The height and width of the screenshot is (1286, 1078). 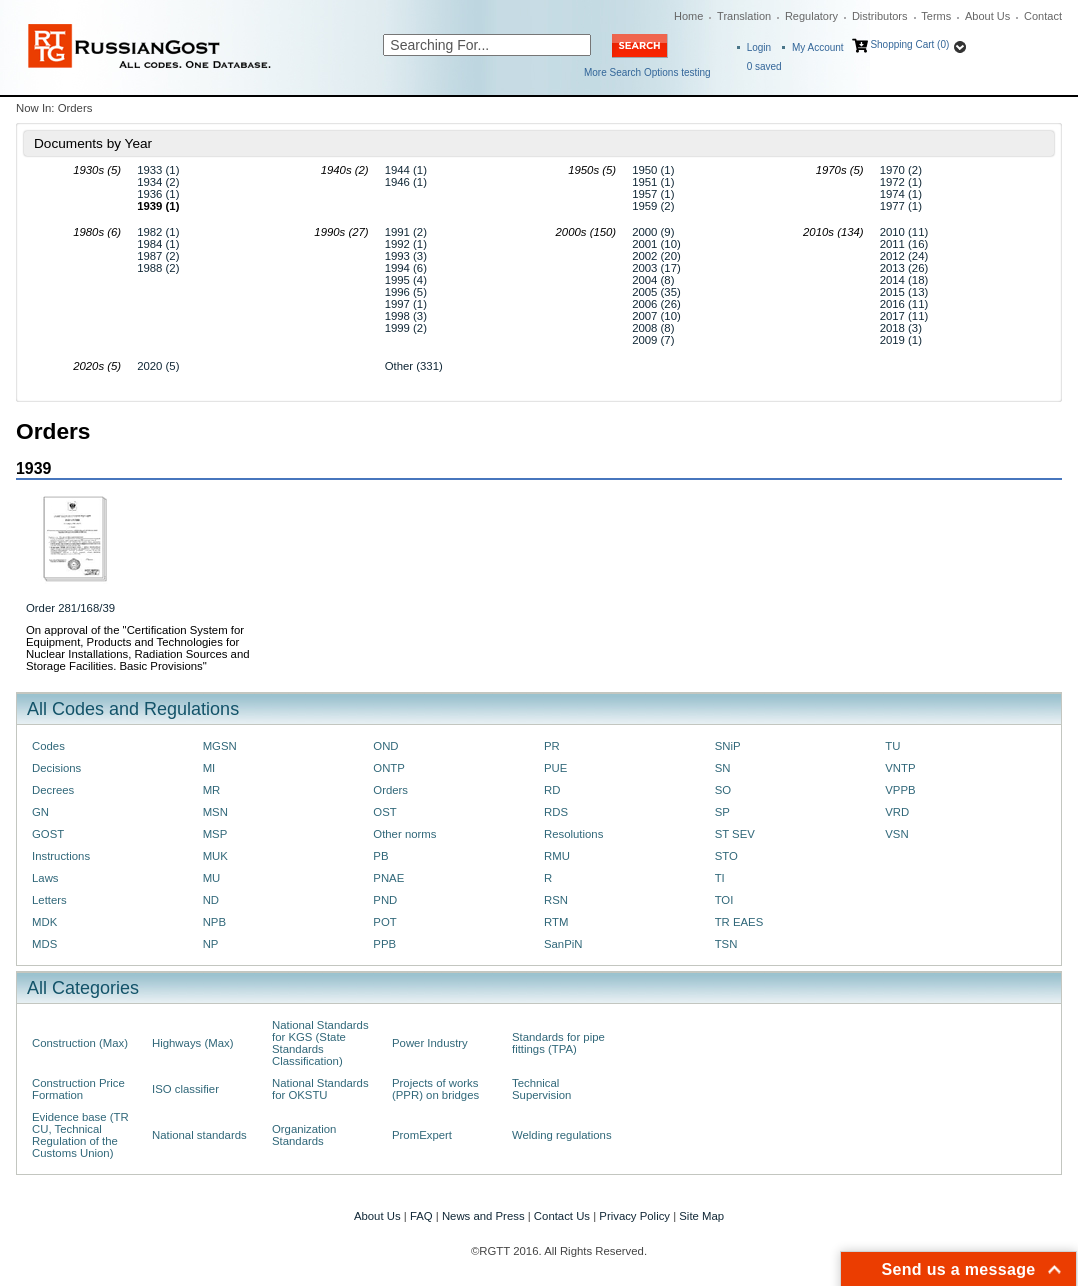 What do you see at coordinates (904, 280) in the screenshot?
I see `2014 (18)` at bounding box center [904, 280].